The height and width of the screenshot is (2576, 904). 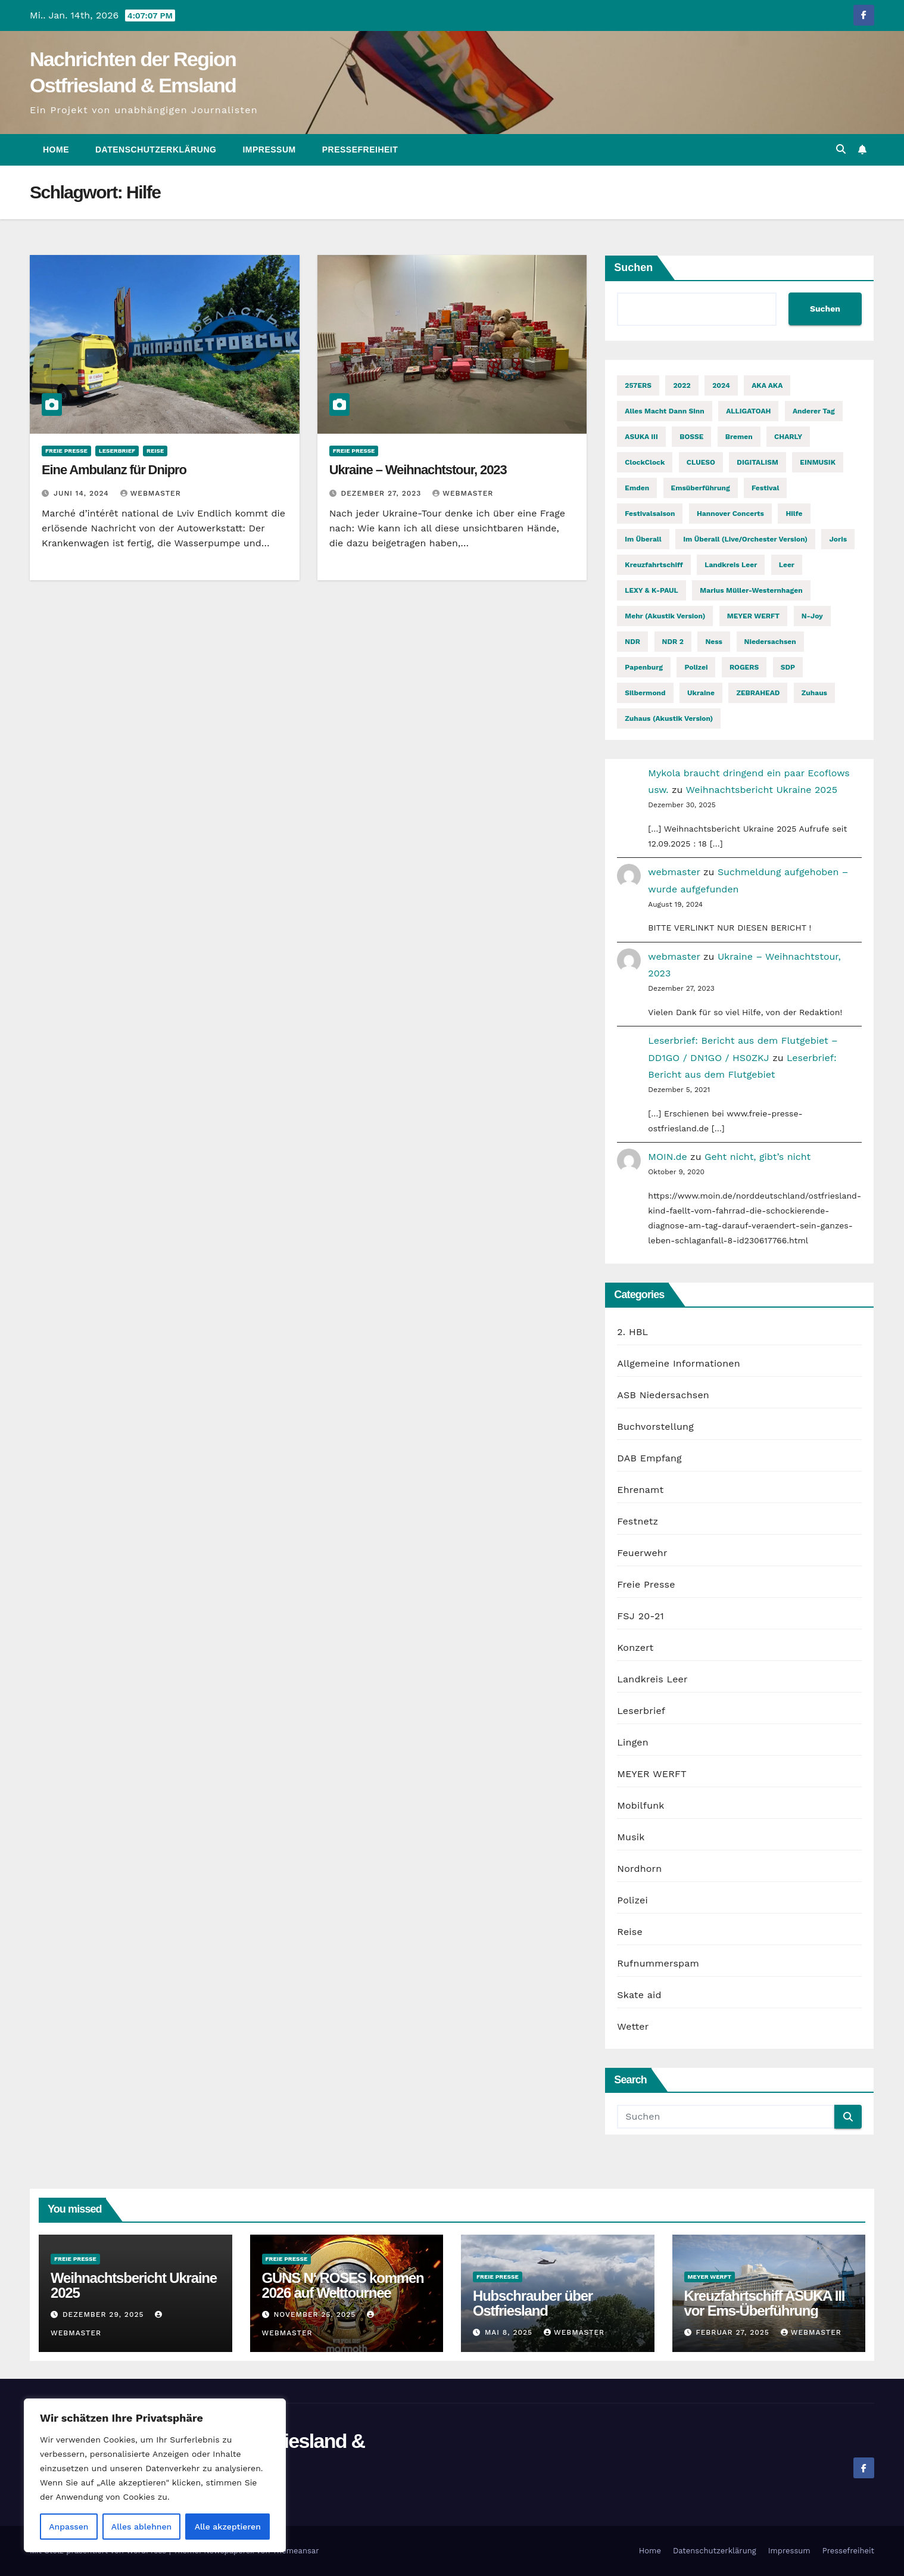 I want to click on Eine Ambulanz für Dnipro, so click(x=114, y=469).